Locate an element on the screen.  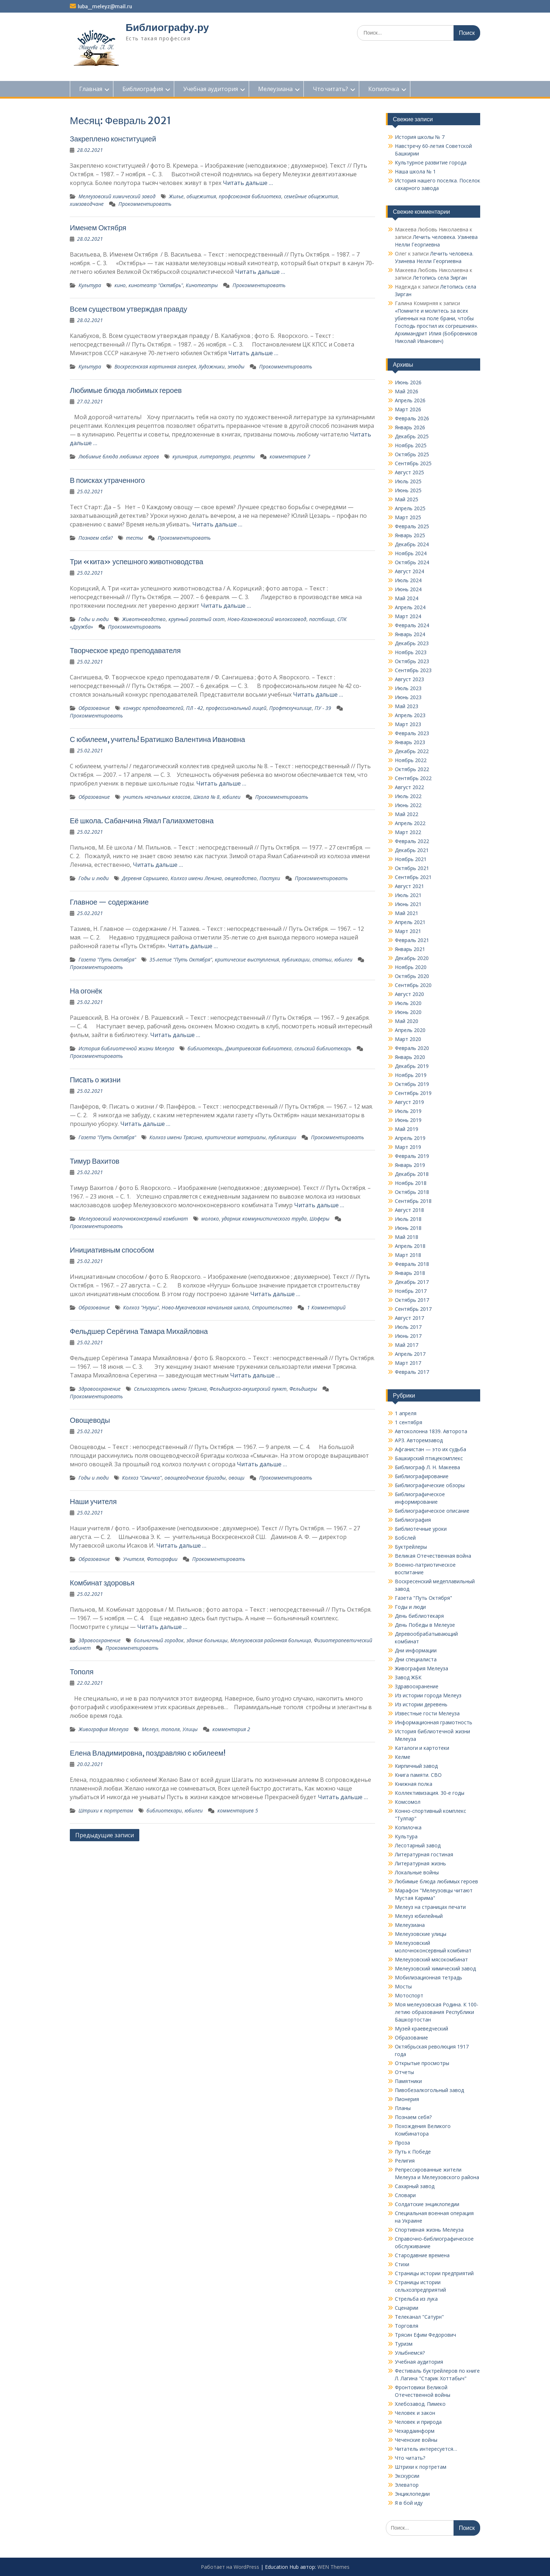
Локальные войны is located at coordinates (417, 1872).